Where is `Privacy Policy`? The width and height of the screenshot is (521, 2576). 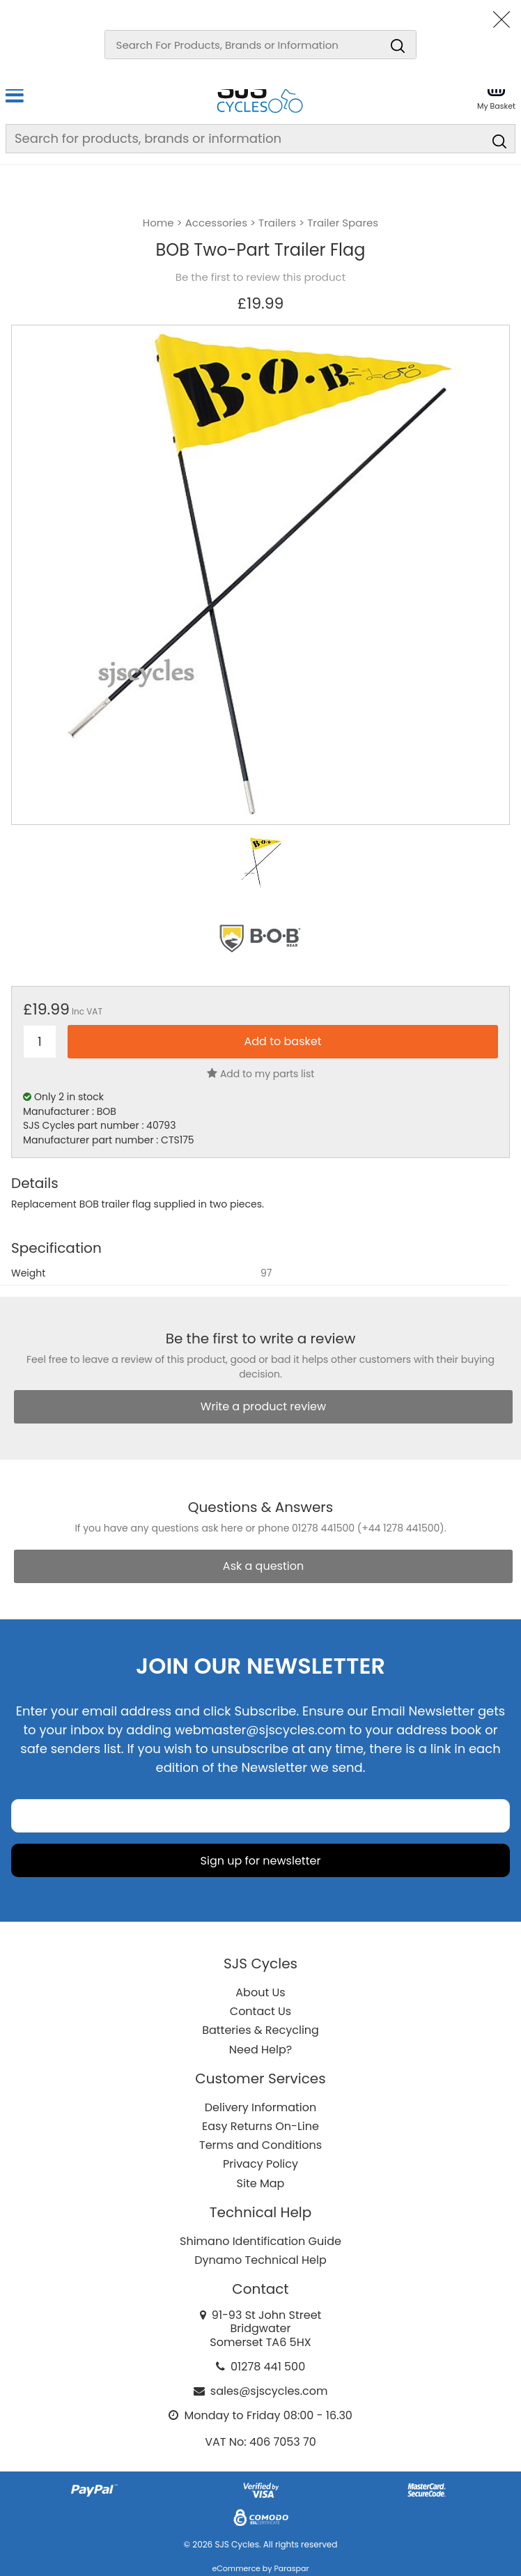 Privacy Policy is located at coordinates (260, 2164).